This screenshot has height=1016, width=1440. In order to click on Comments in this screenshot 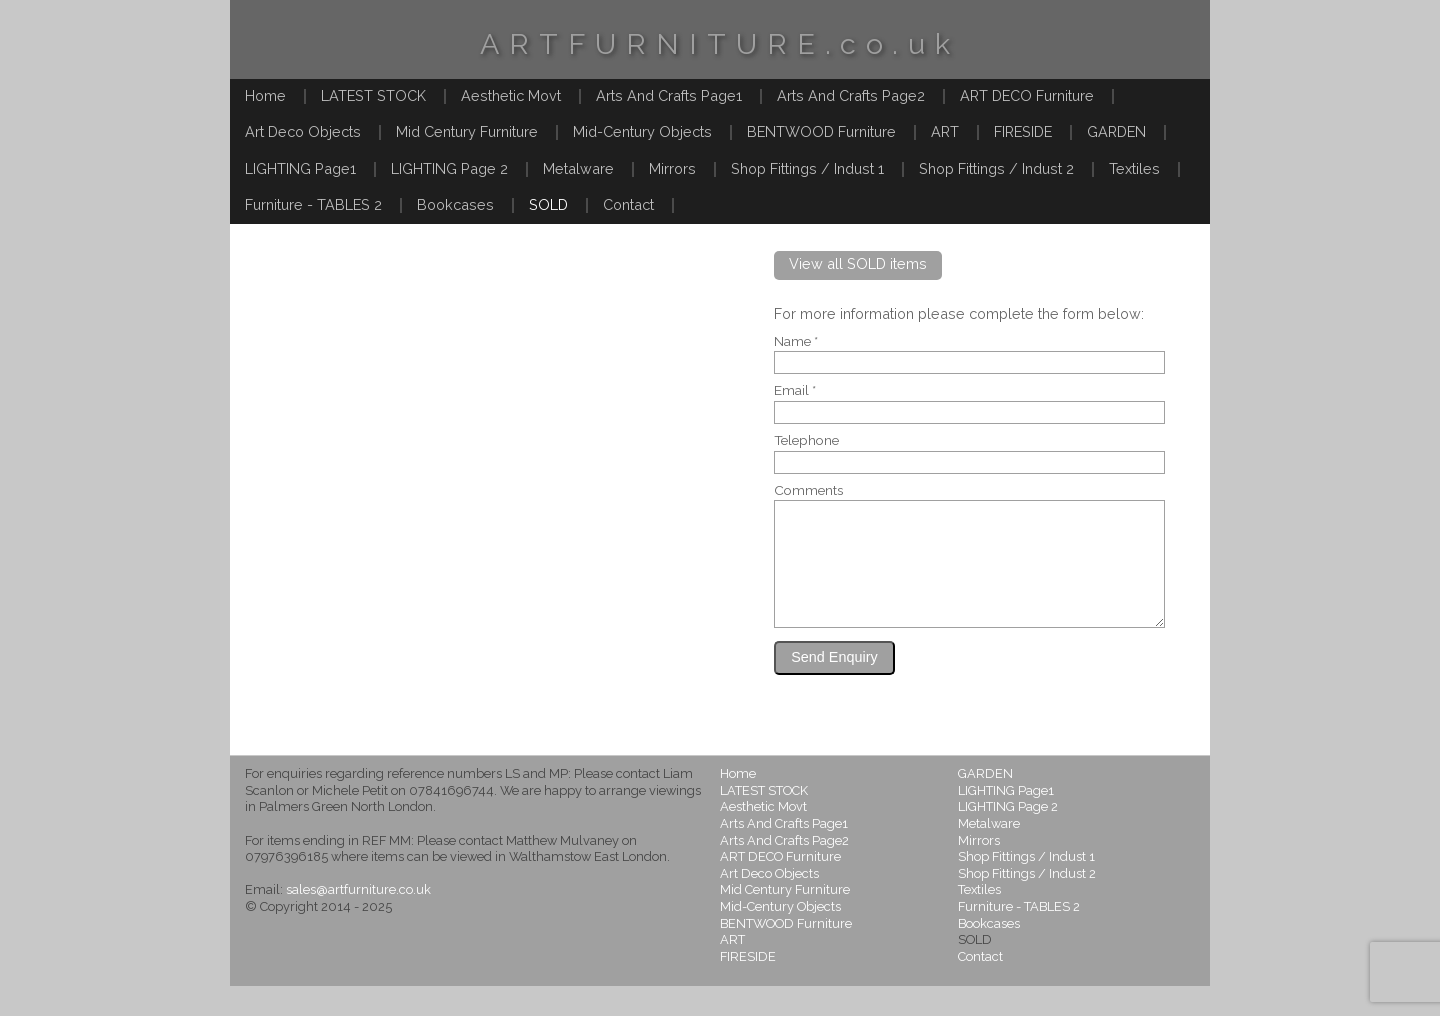, I will do `click(808, 491)`.